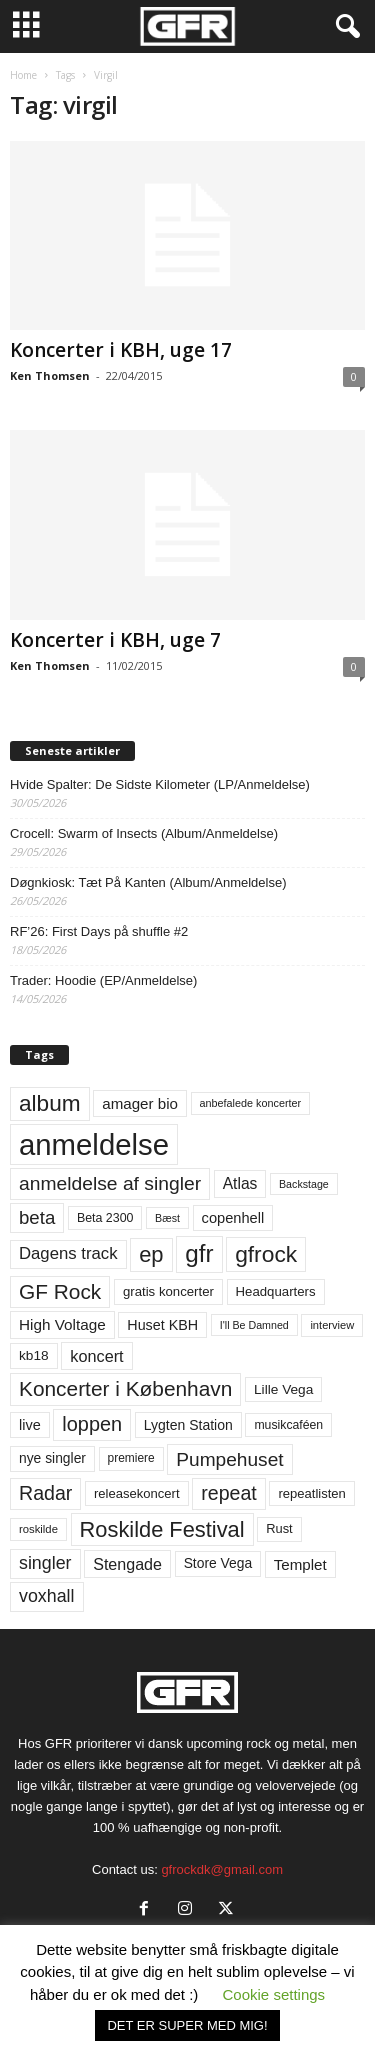  What do you see at coordinates (137, 1493) in the screenshot?
I see `releasekoncert [releasekoncert (62 elementer)]` at bounding box center [137, 1493].